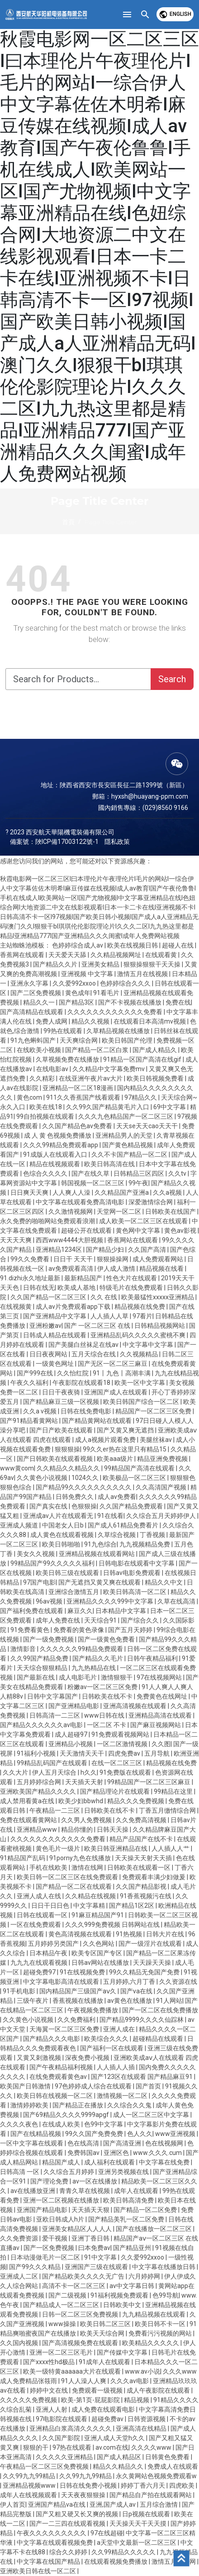  What do you see at coordinates (127, 2219) in the screenshot?
I see `国产精品美乳一区二区免费` at bounding box center [127, 2219].